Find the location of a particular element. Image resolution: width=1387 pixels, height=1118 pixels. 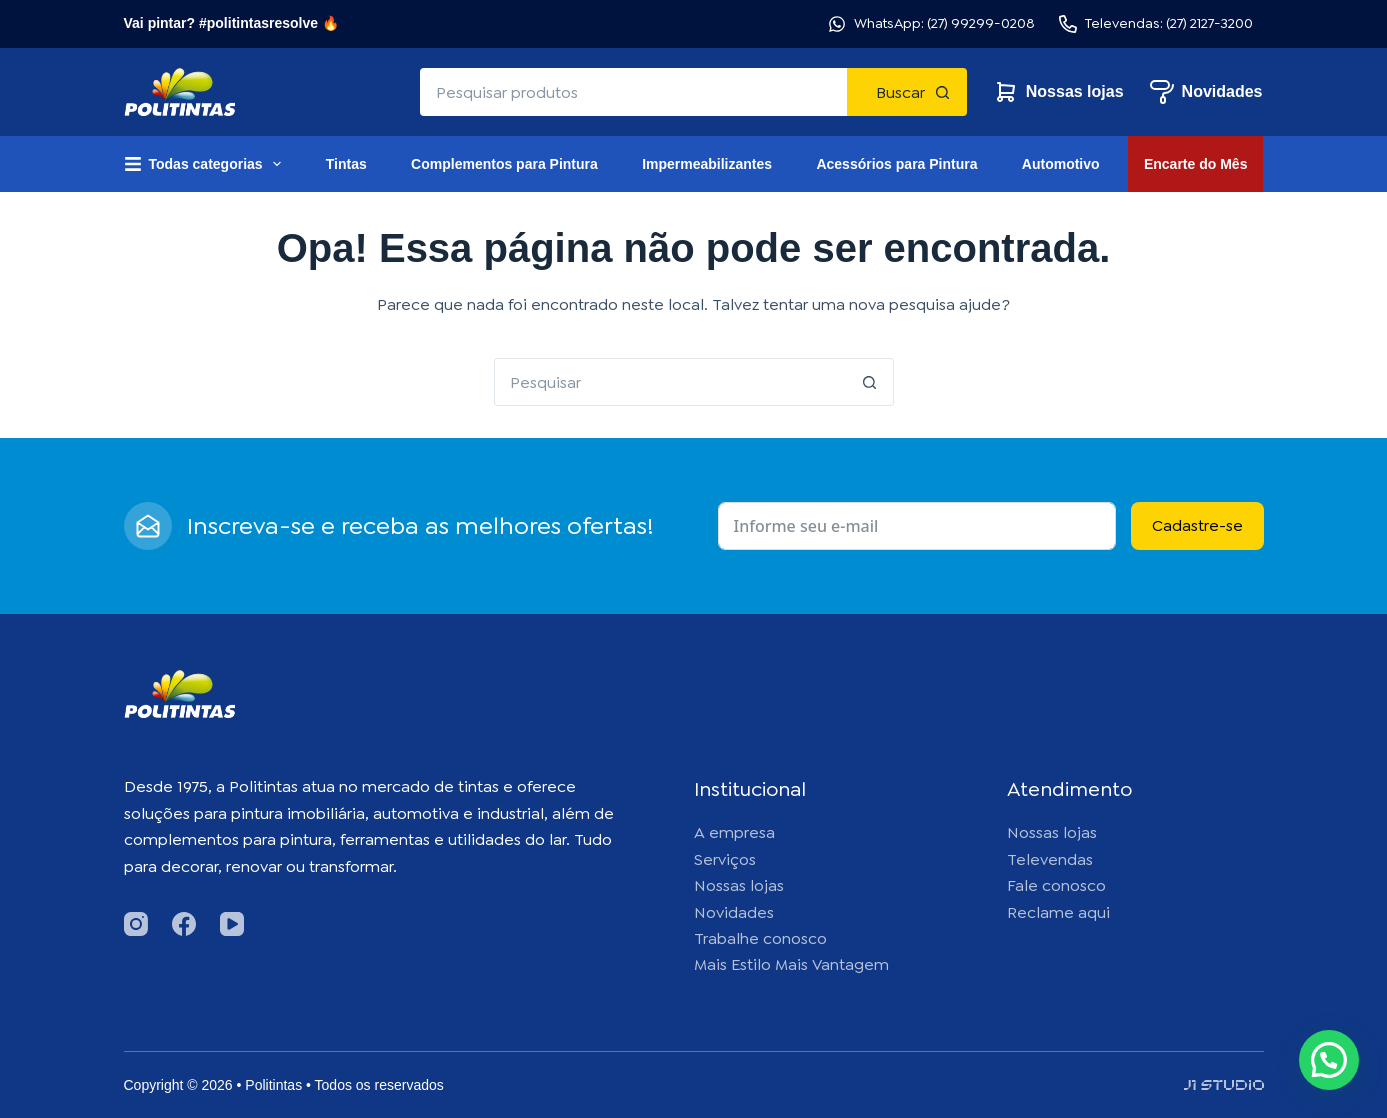

Trabalhe conosco is located at coordinates (760, 938).